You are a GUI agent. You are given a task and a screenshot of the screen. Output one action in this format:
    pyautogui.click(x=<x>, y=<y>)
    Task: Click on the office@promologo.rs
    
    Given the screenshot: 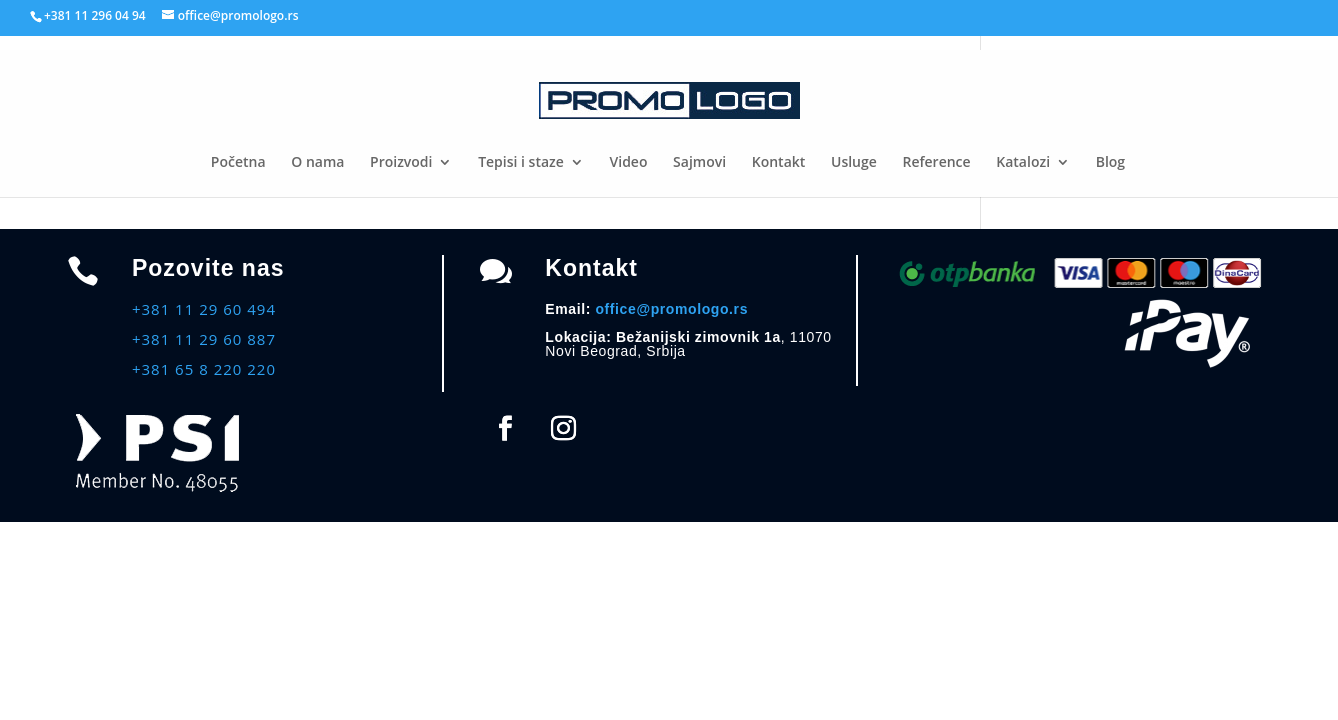 What is the action you would take?
    pyautogui.click(x=671, y=309)
    